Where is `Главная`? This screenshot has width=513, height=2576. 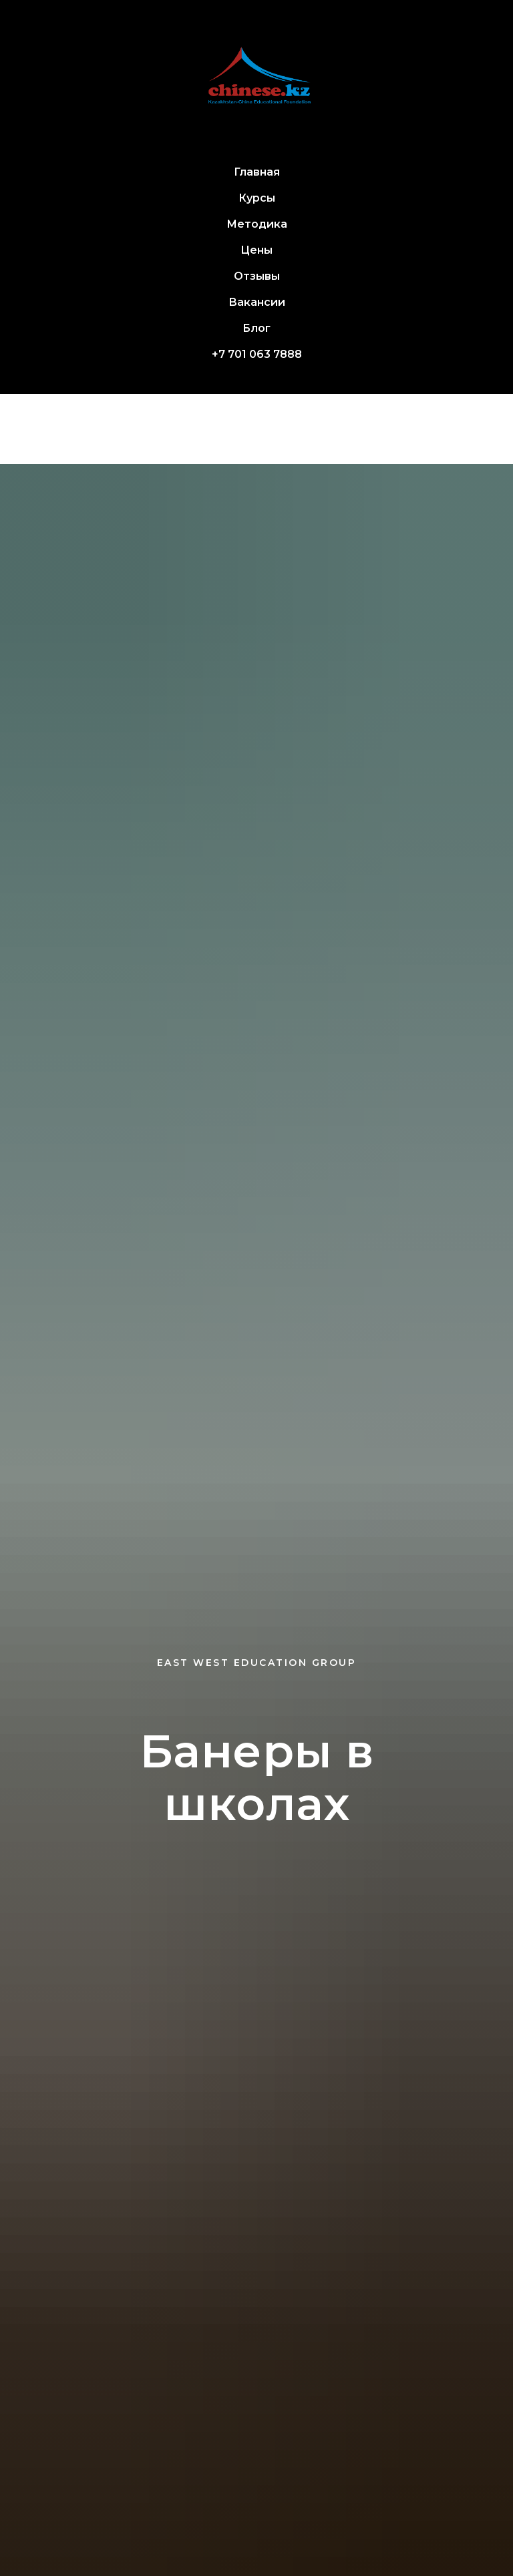 Главная is located at coordinates (257, 172).